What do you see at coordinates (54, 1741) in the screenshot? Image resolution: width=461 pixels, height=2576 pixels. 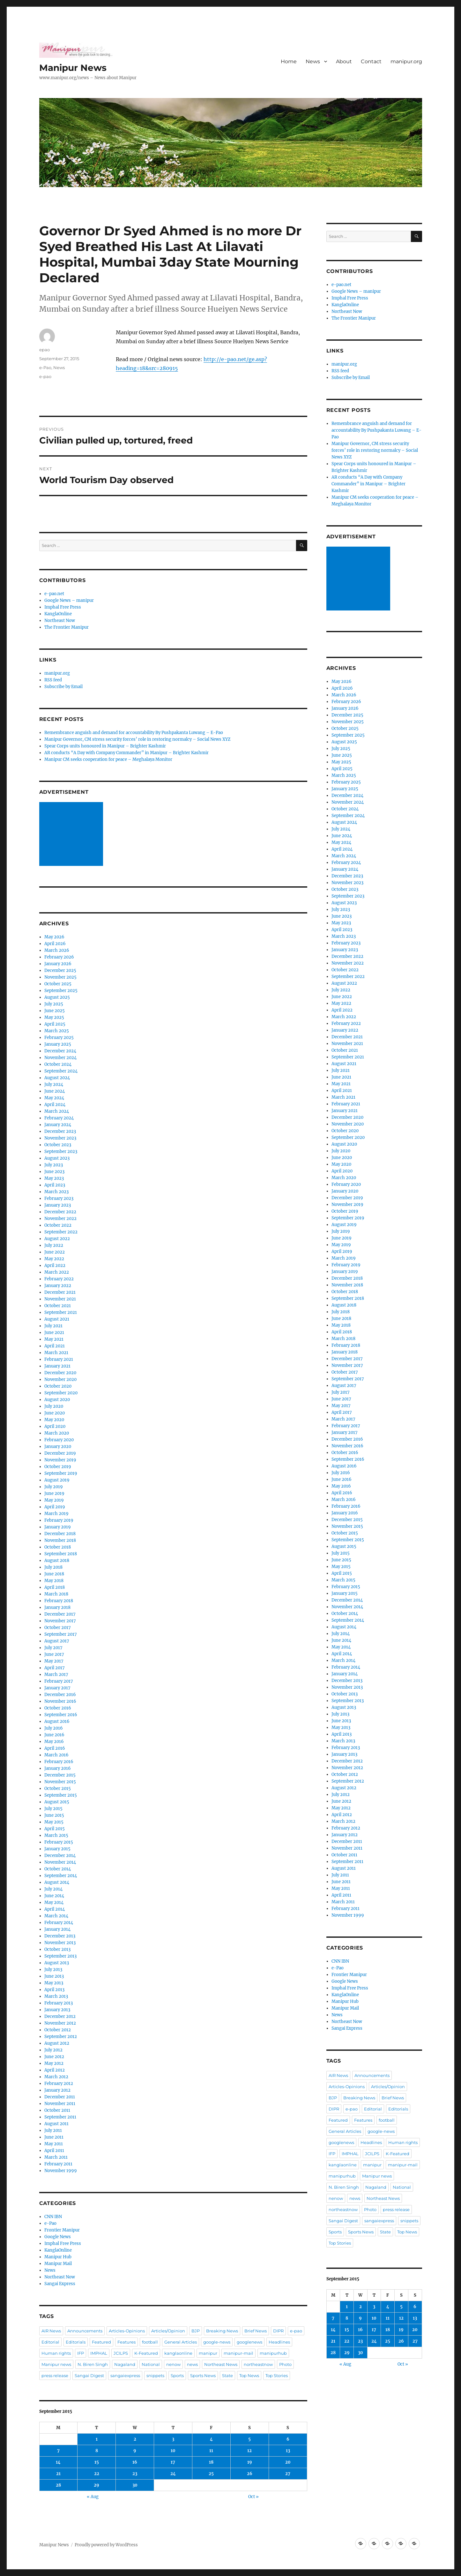 I see `May 2016` at bounding box center [54, 1741].